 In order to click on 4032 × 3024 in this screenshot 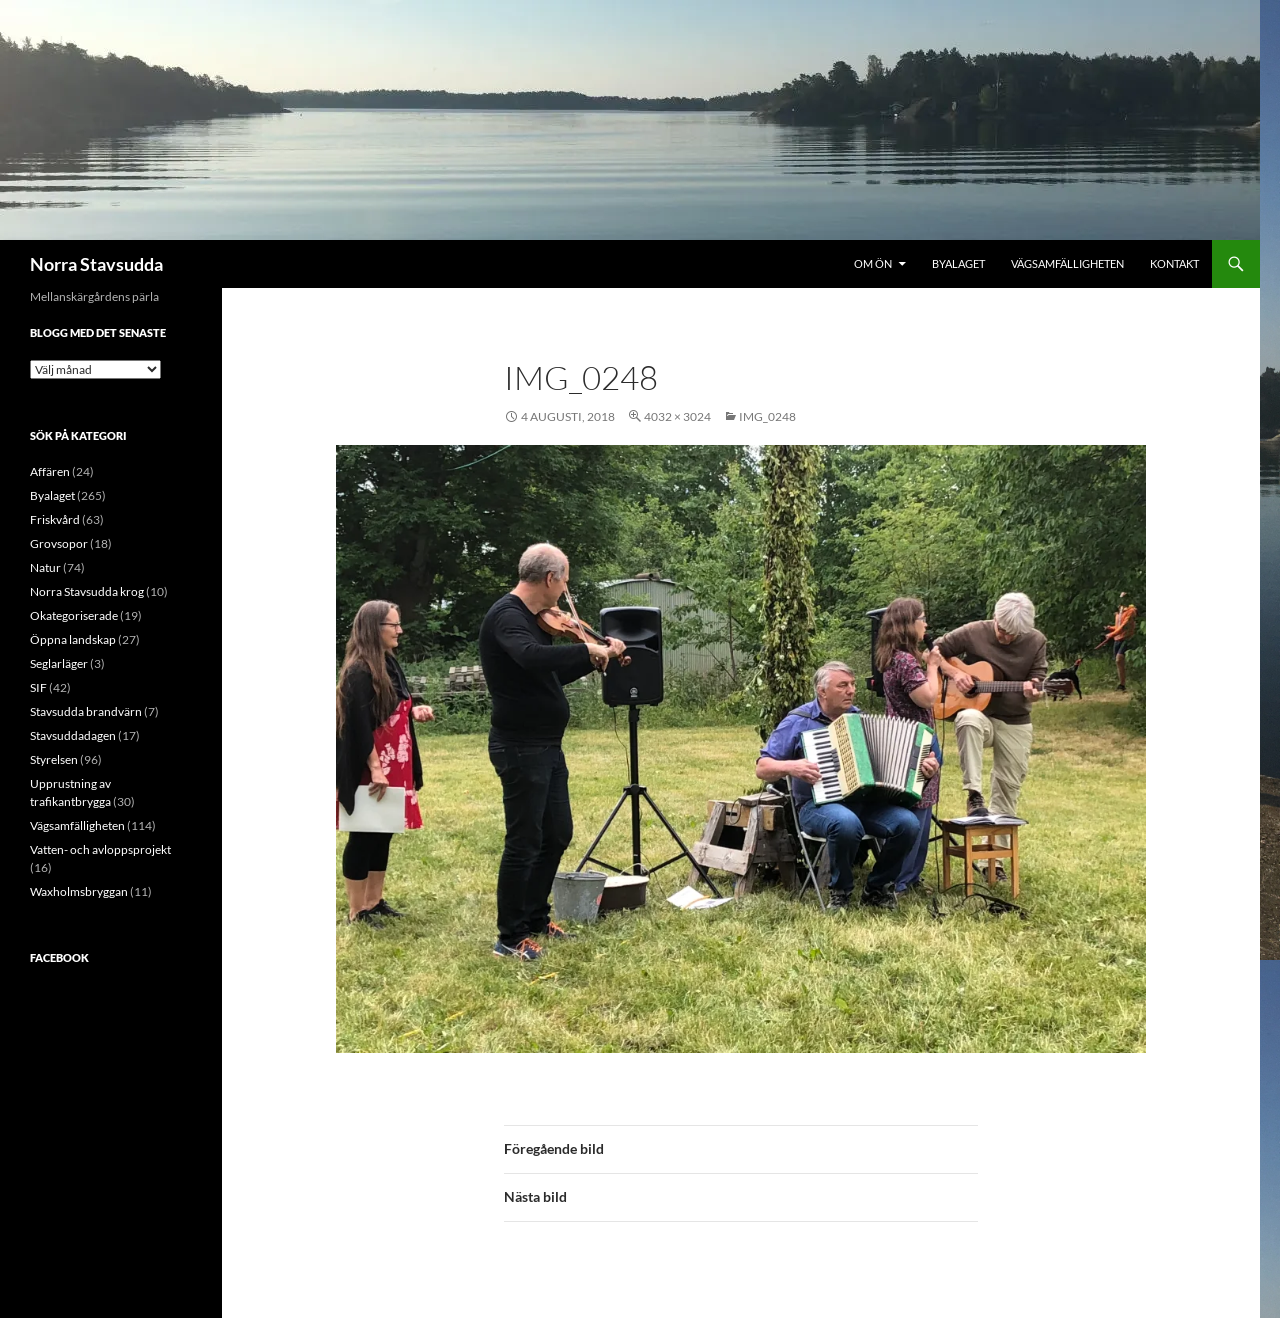, I will do `click(677, 416)`.